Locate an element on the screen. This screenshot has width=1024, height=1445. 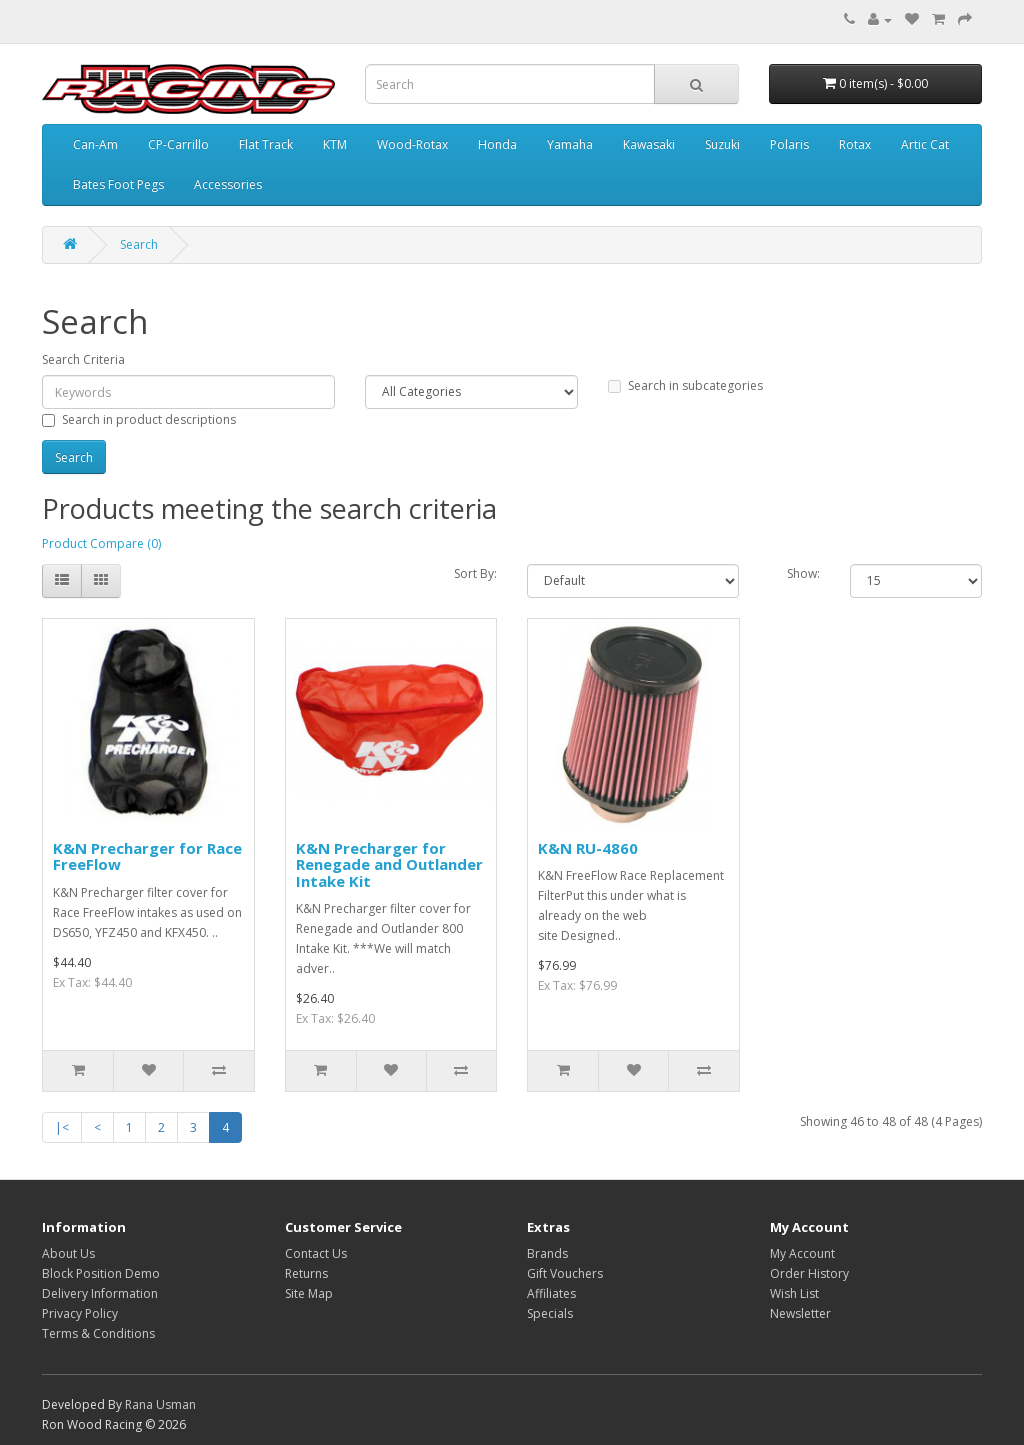
Specials is located at coordinates (550, 1313).